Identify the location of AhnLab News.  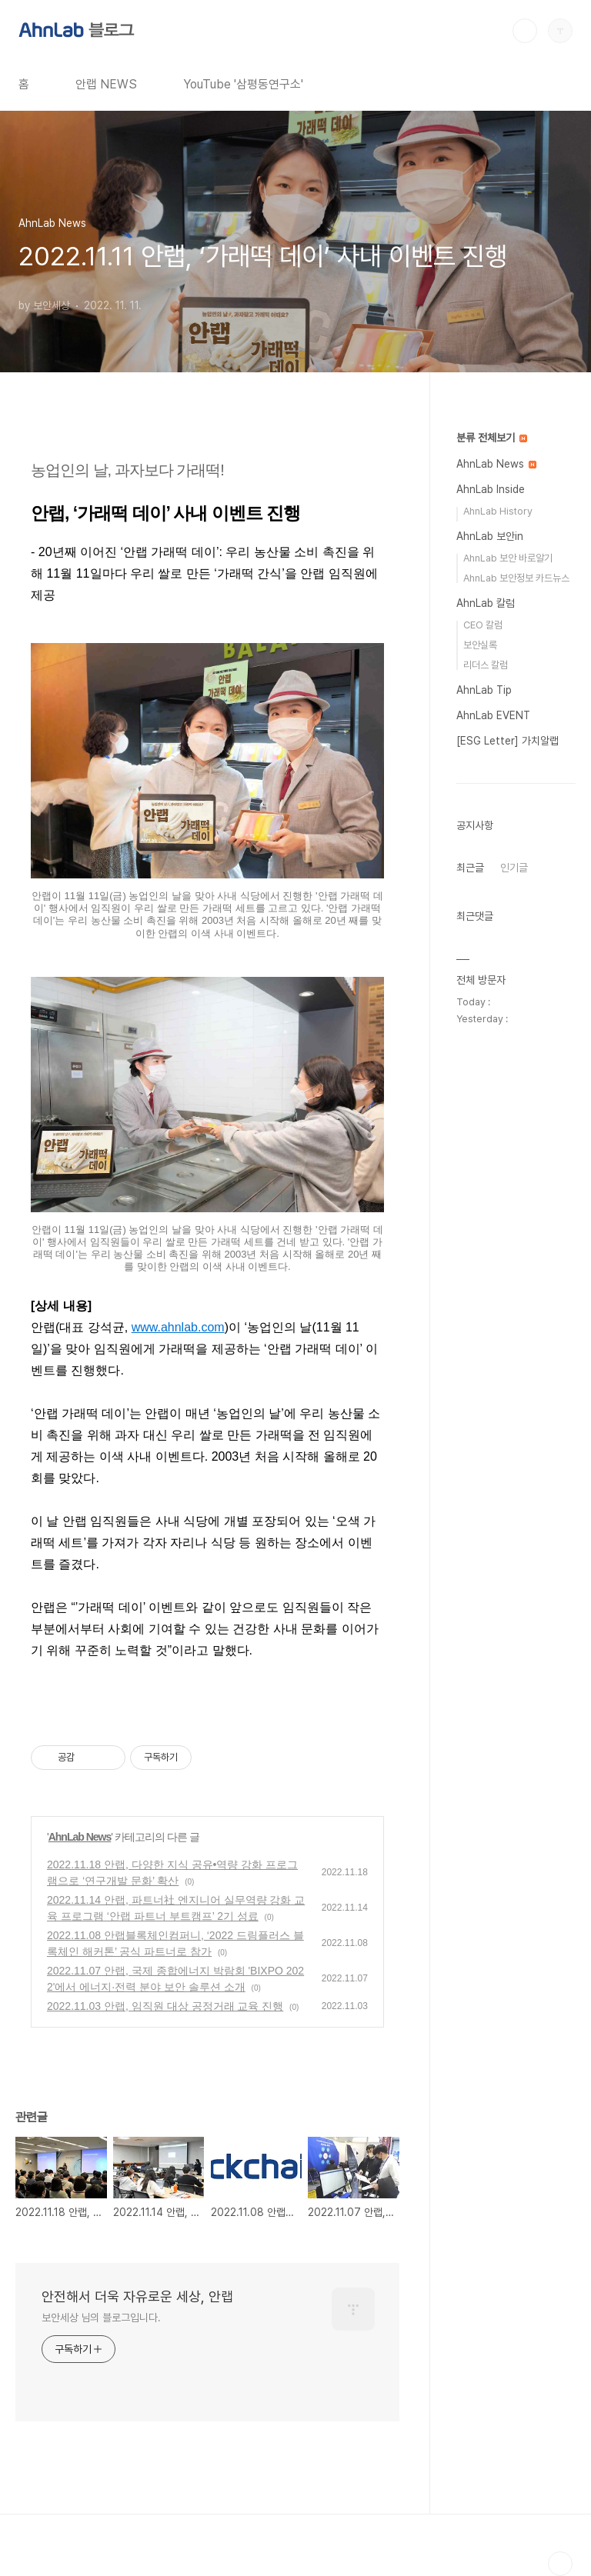
(80, 1837).